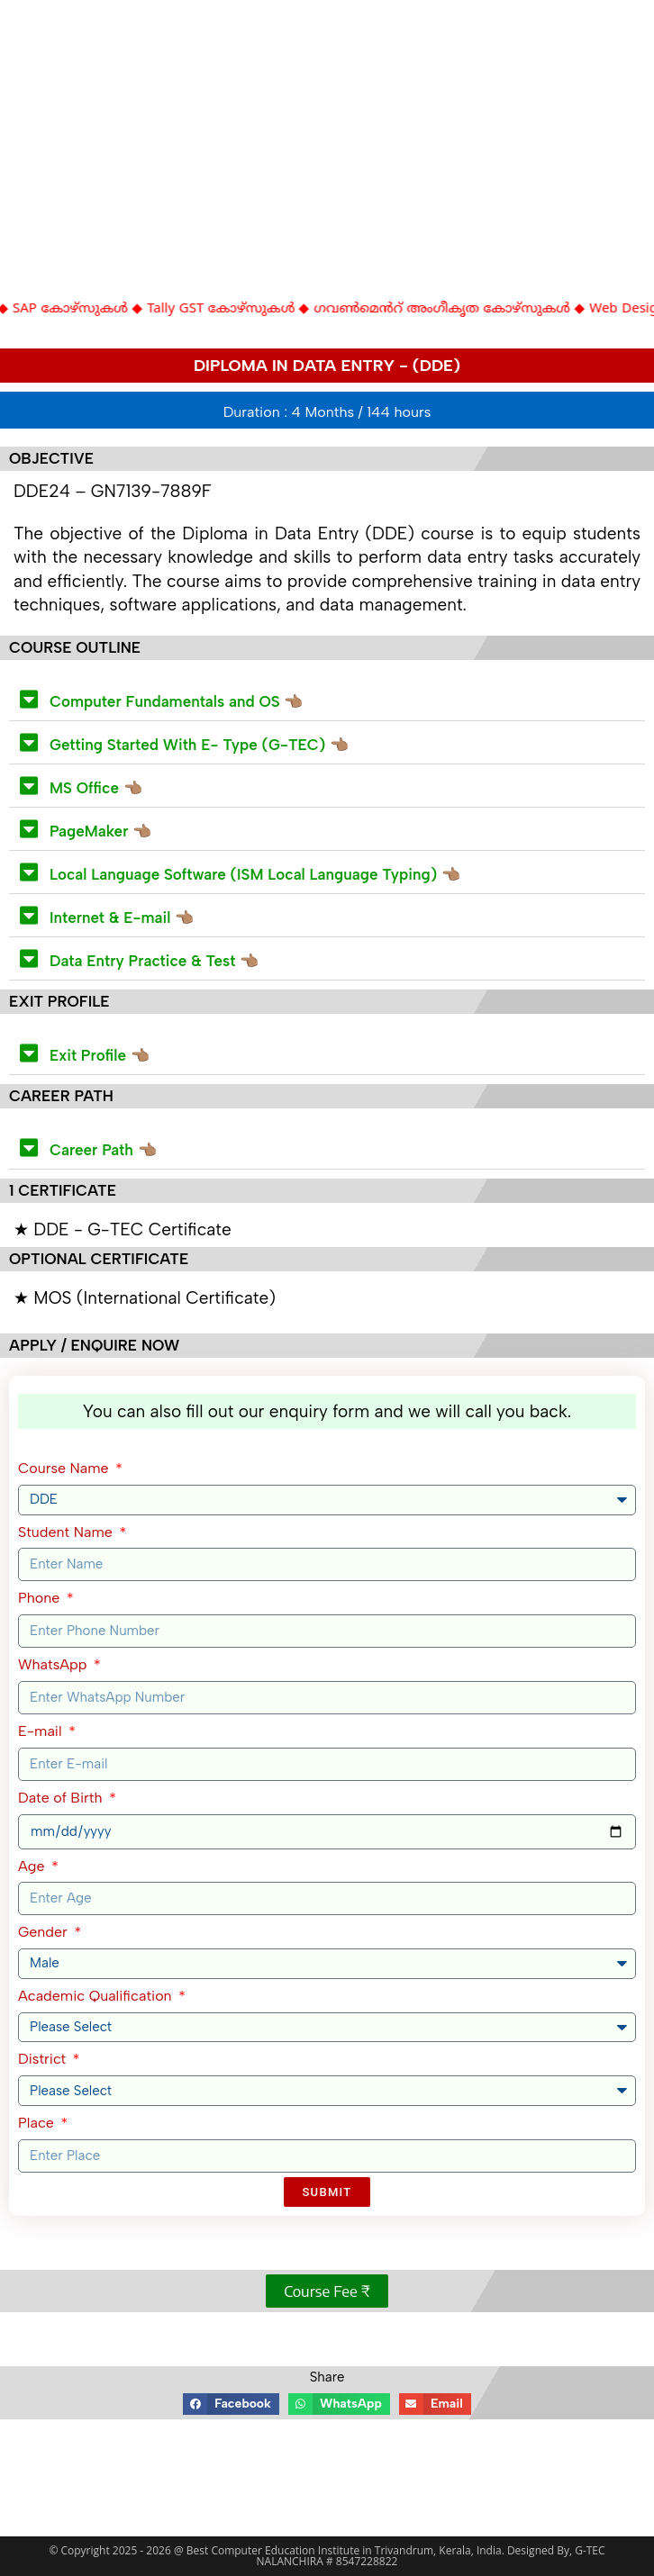 The image size is (654, 2576). Describe the element at coordinates (122, 917) in the screenshot. I see `Internet & E-mail 👈🏽` at that location.